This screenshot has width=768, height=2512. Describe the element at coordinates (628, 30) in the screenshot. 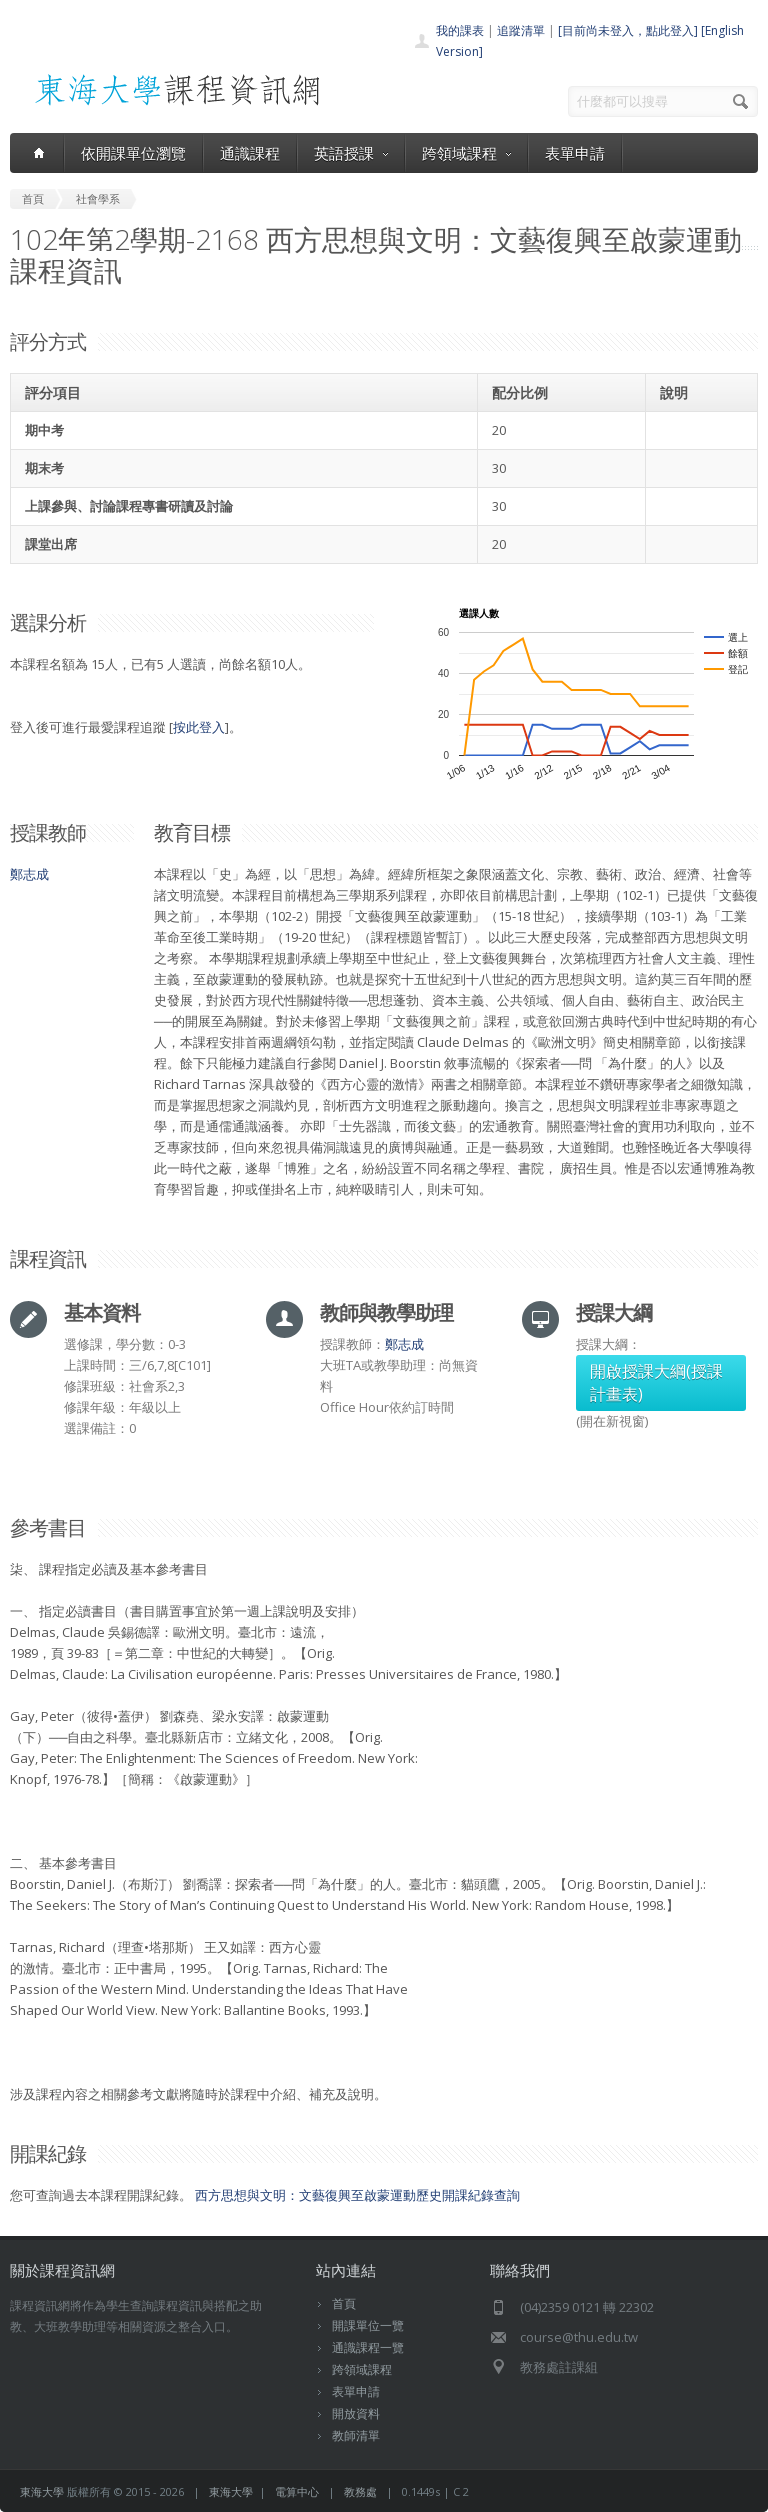

I see `[目前尚未登入，點此登入]` at that location.